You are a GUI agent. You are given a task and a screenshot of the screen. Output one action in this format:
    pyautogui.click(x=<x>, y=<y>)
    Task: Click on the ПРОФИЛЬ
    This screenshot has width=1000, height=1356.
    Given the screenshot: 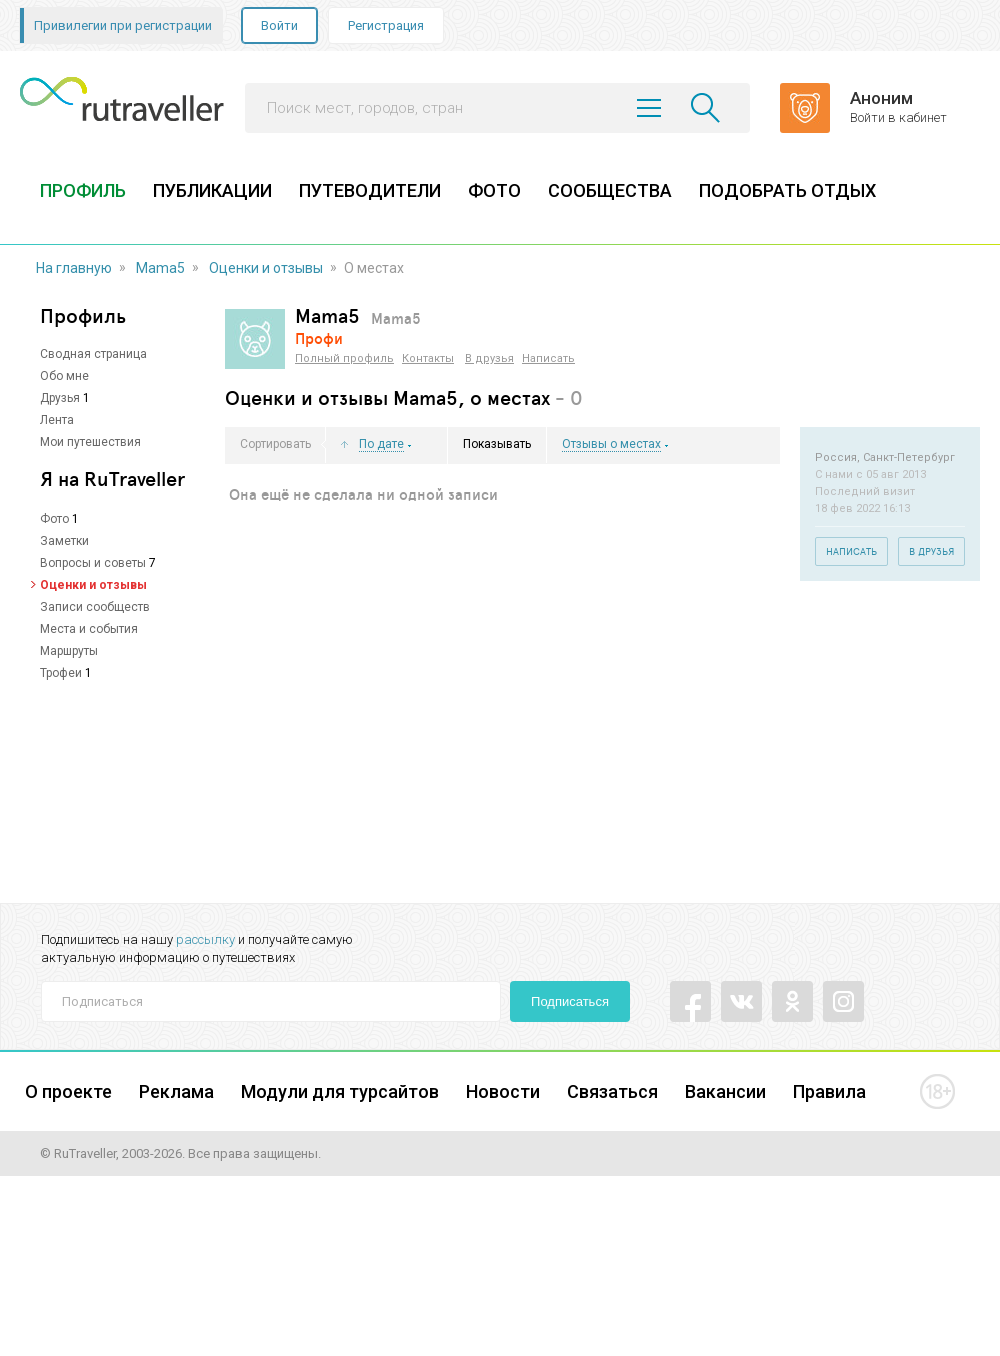 What is the action you would take?
    pyautogui.click(x=83, y=190)
    